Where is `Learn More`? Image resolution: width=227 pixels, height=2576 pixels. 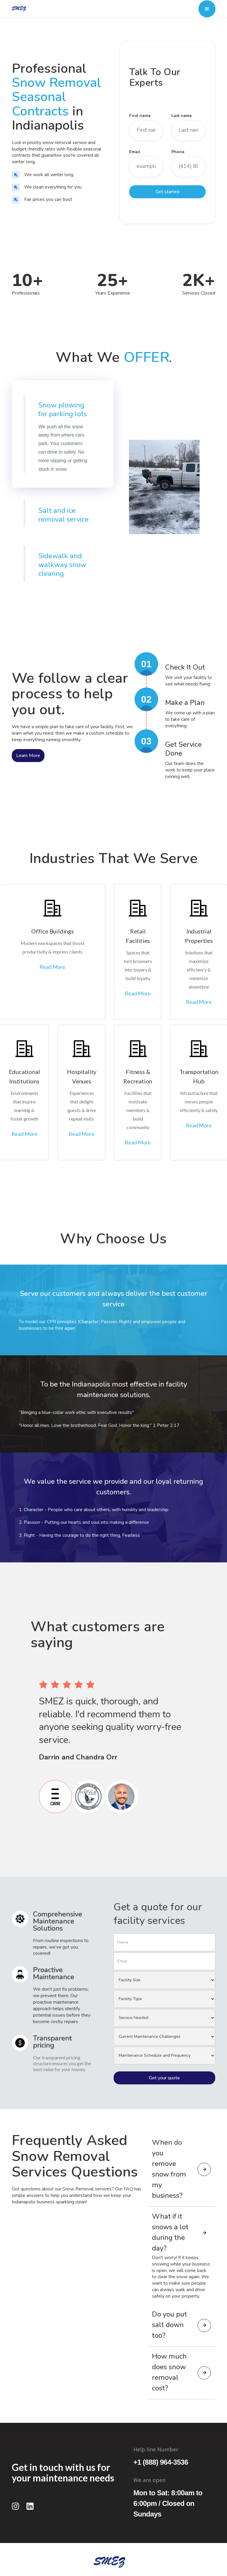 Learn More is located at coordinates (28, 755).